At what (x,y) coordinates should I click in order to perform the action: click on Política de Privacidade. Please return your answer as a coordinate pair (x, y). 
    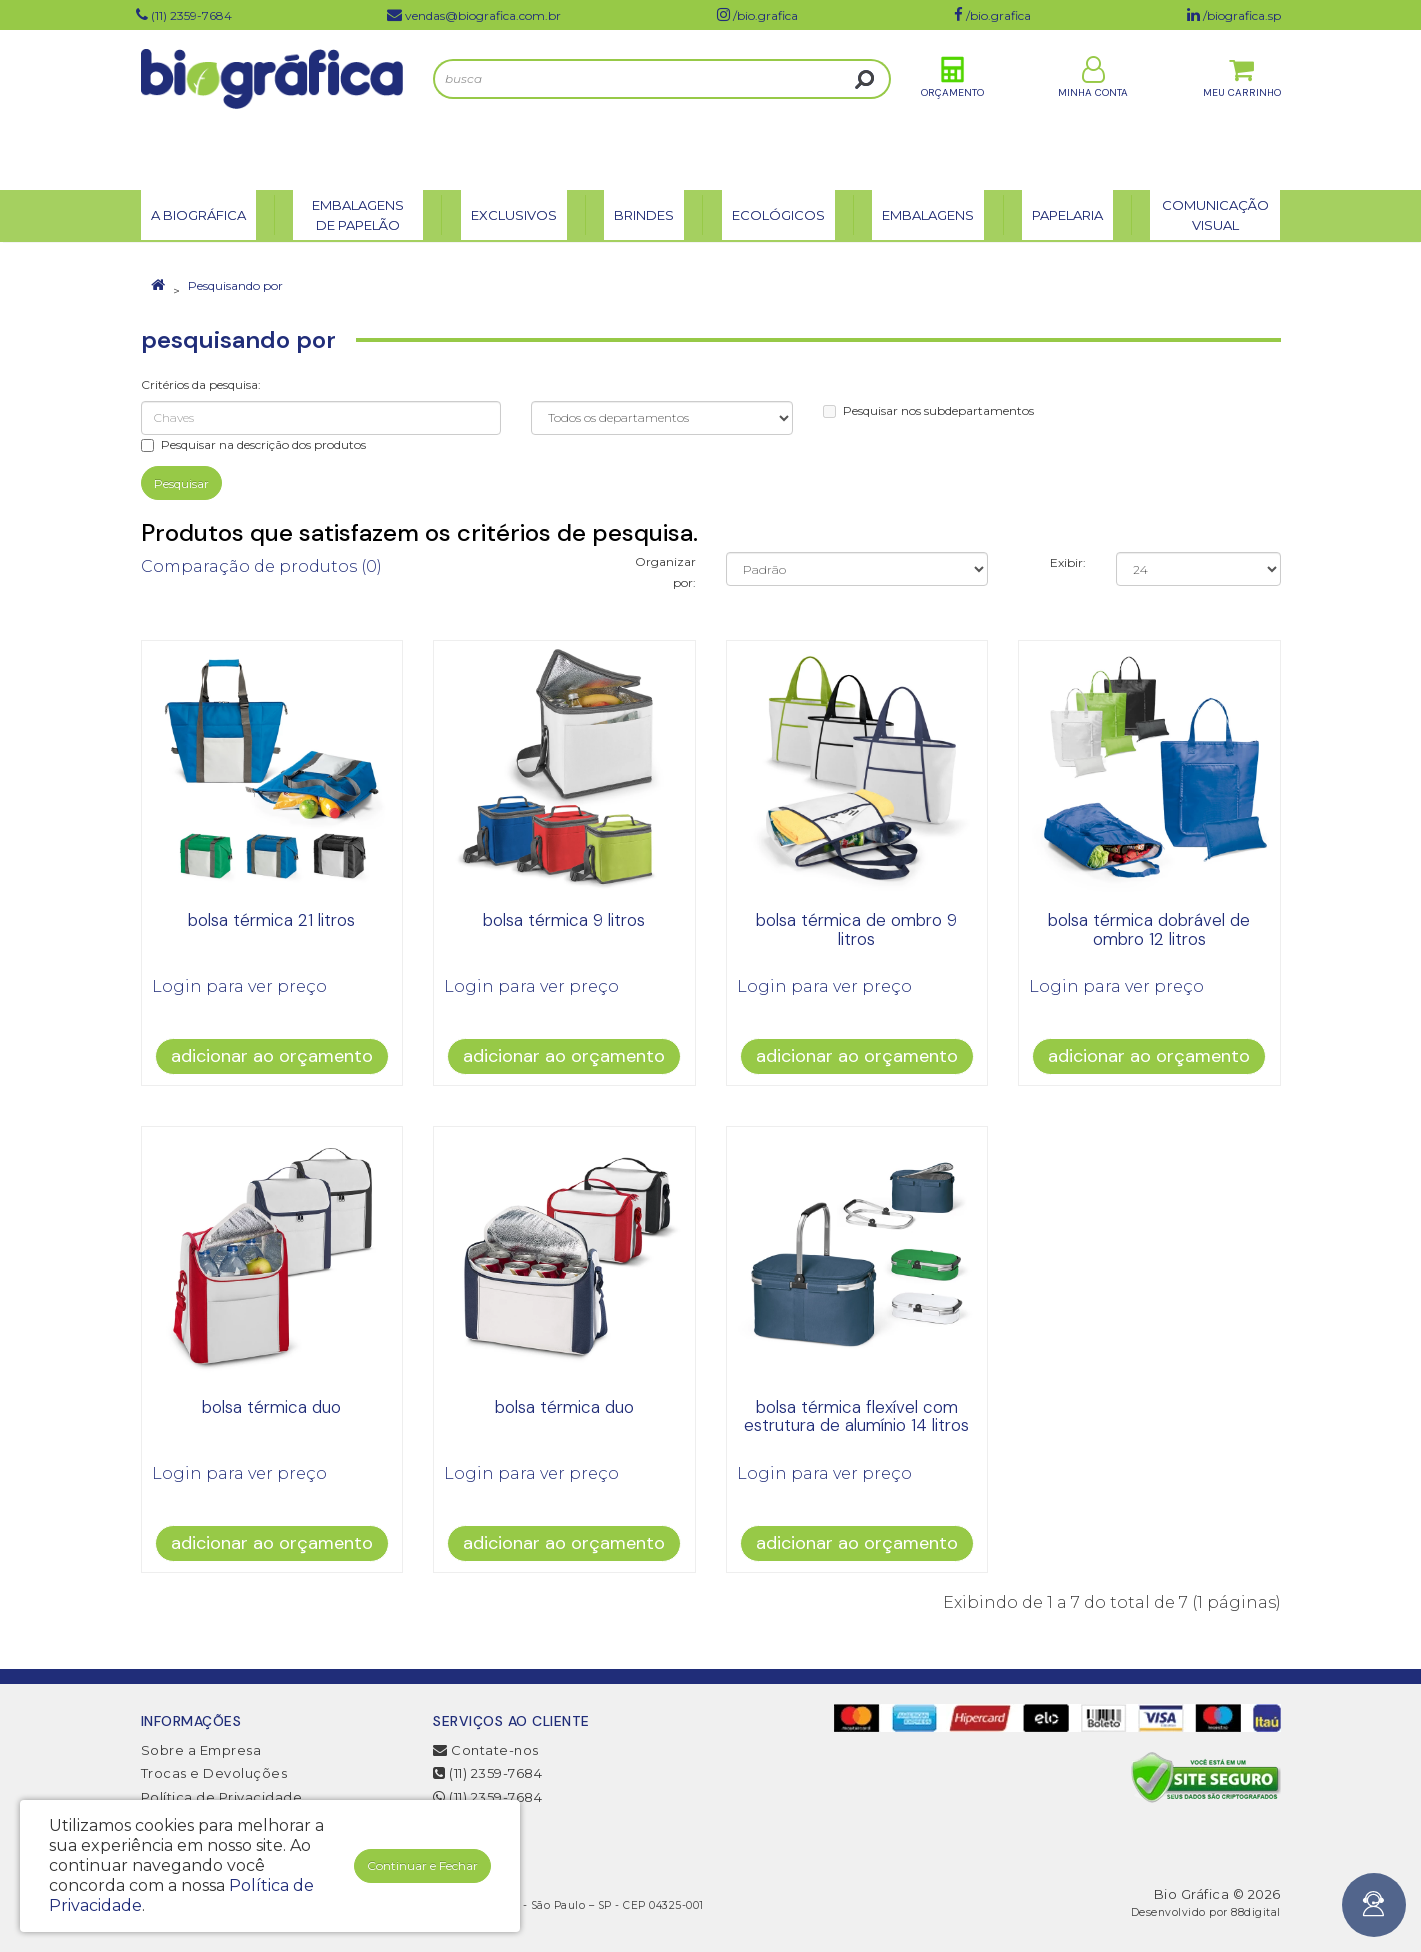
    Looking at the image, I should click on (222, 1797).